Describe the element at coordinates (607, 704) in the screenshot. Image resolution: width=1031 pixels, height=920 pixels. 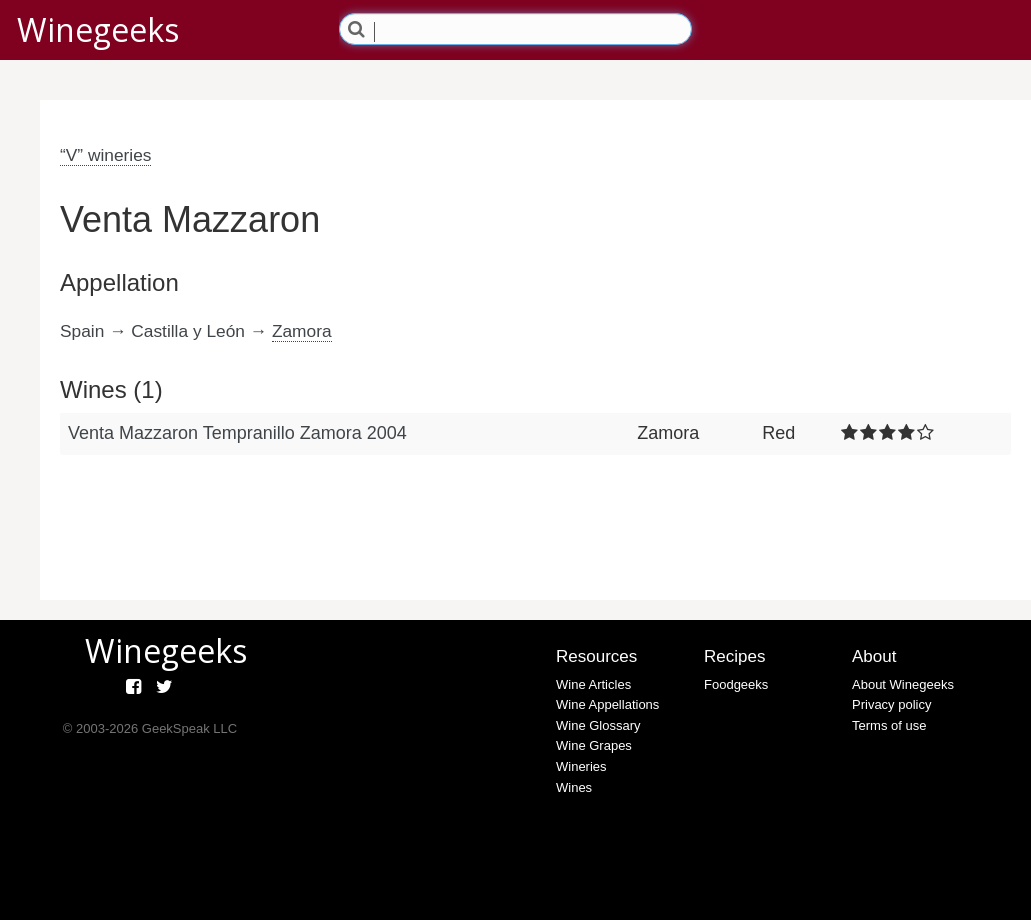
I see `Wine Appellations` at that location.